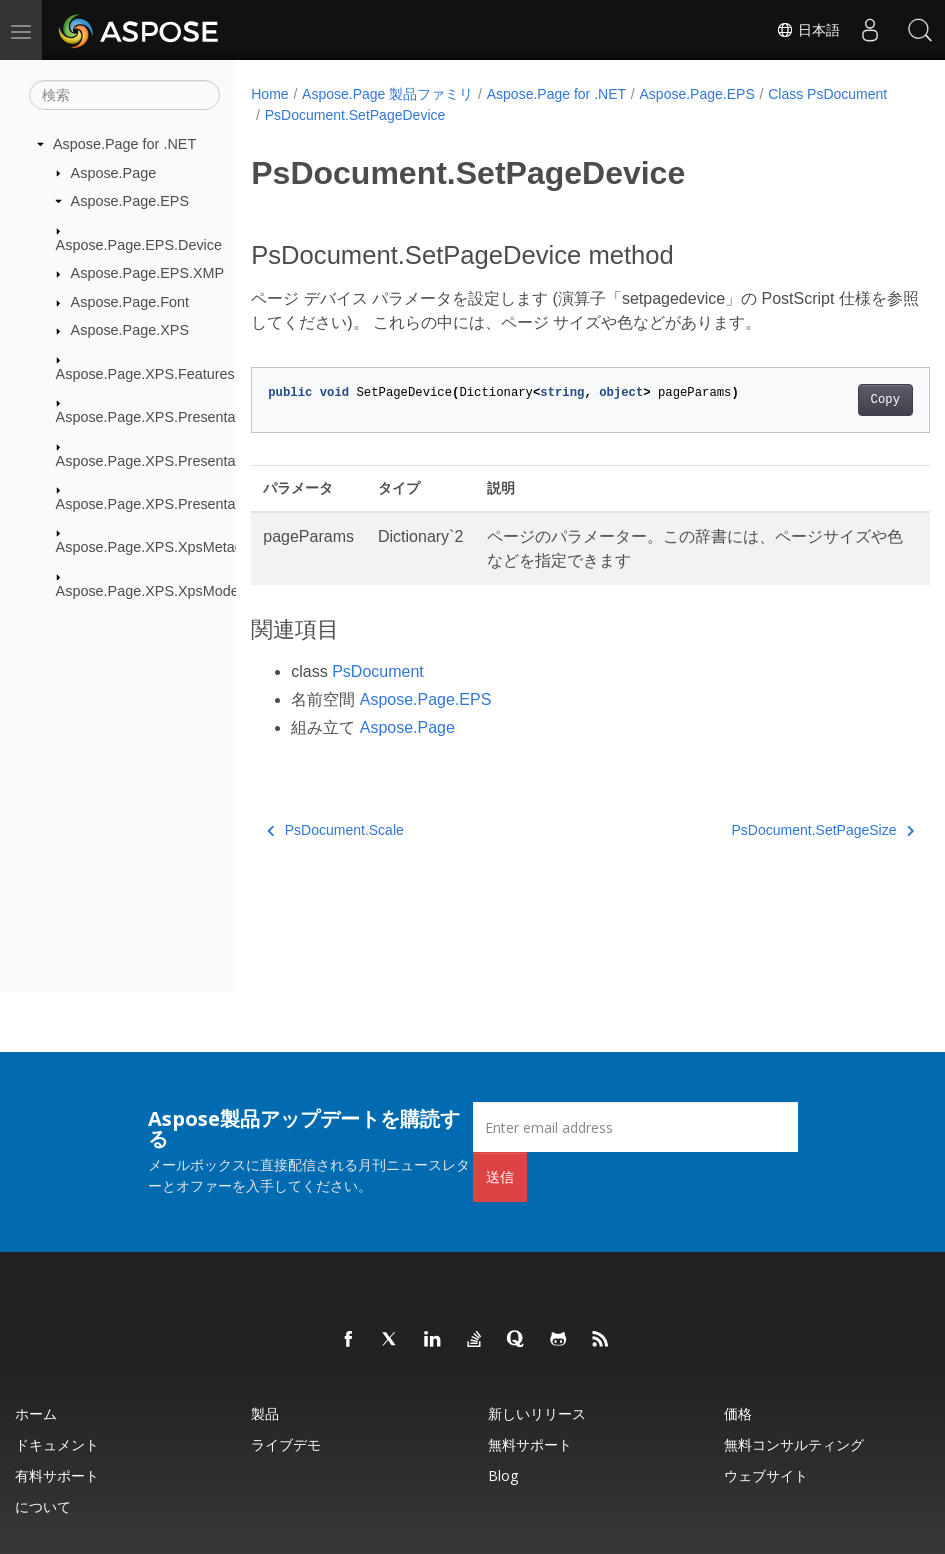  I want to click on ウェブサイト, so click(766, 1475).